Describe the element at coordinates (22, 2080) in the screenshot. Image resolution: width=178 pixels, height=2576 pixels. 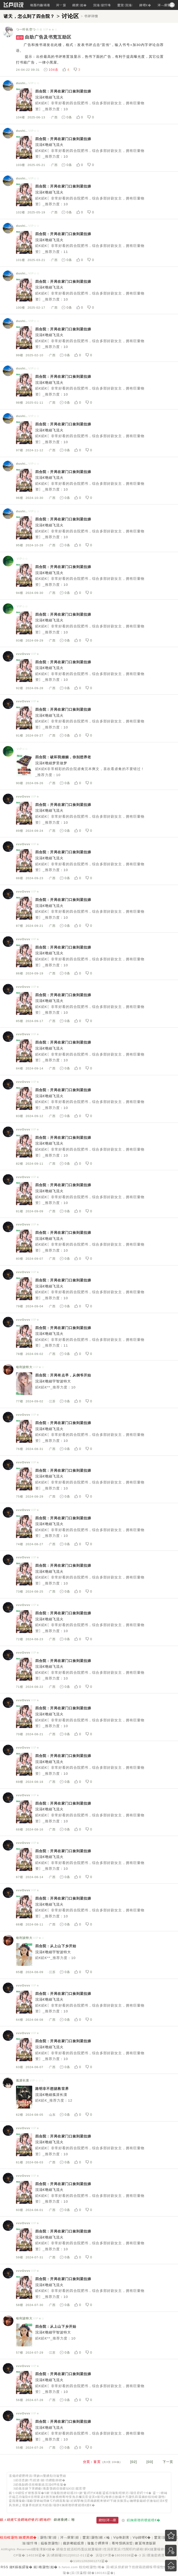
I see `孤涯长漠` at that location.